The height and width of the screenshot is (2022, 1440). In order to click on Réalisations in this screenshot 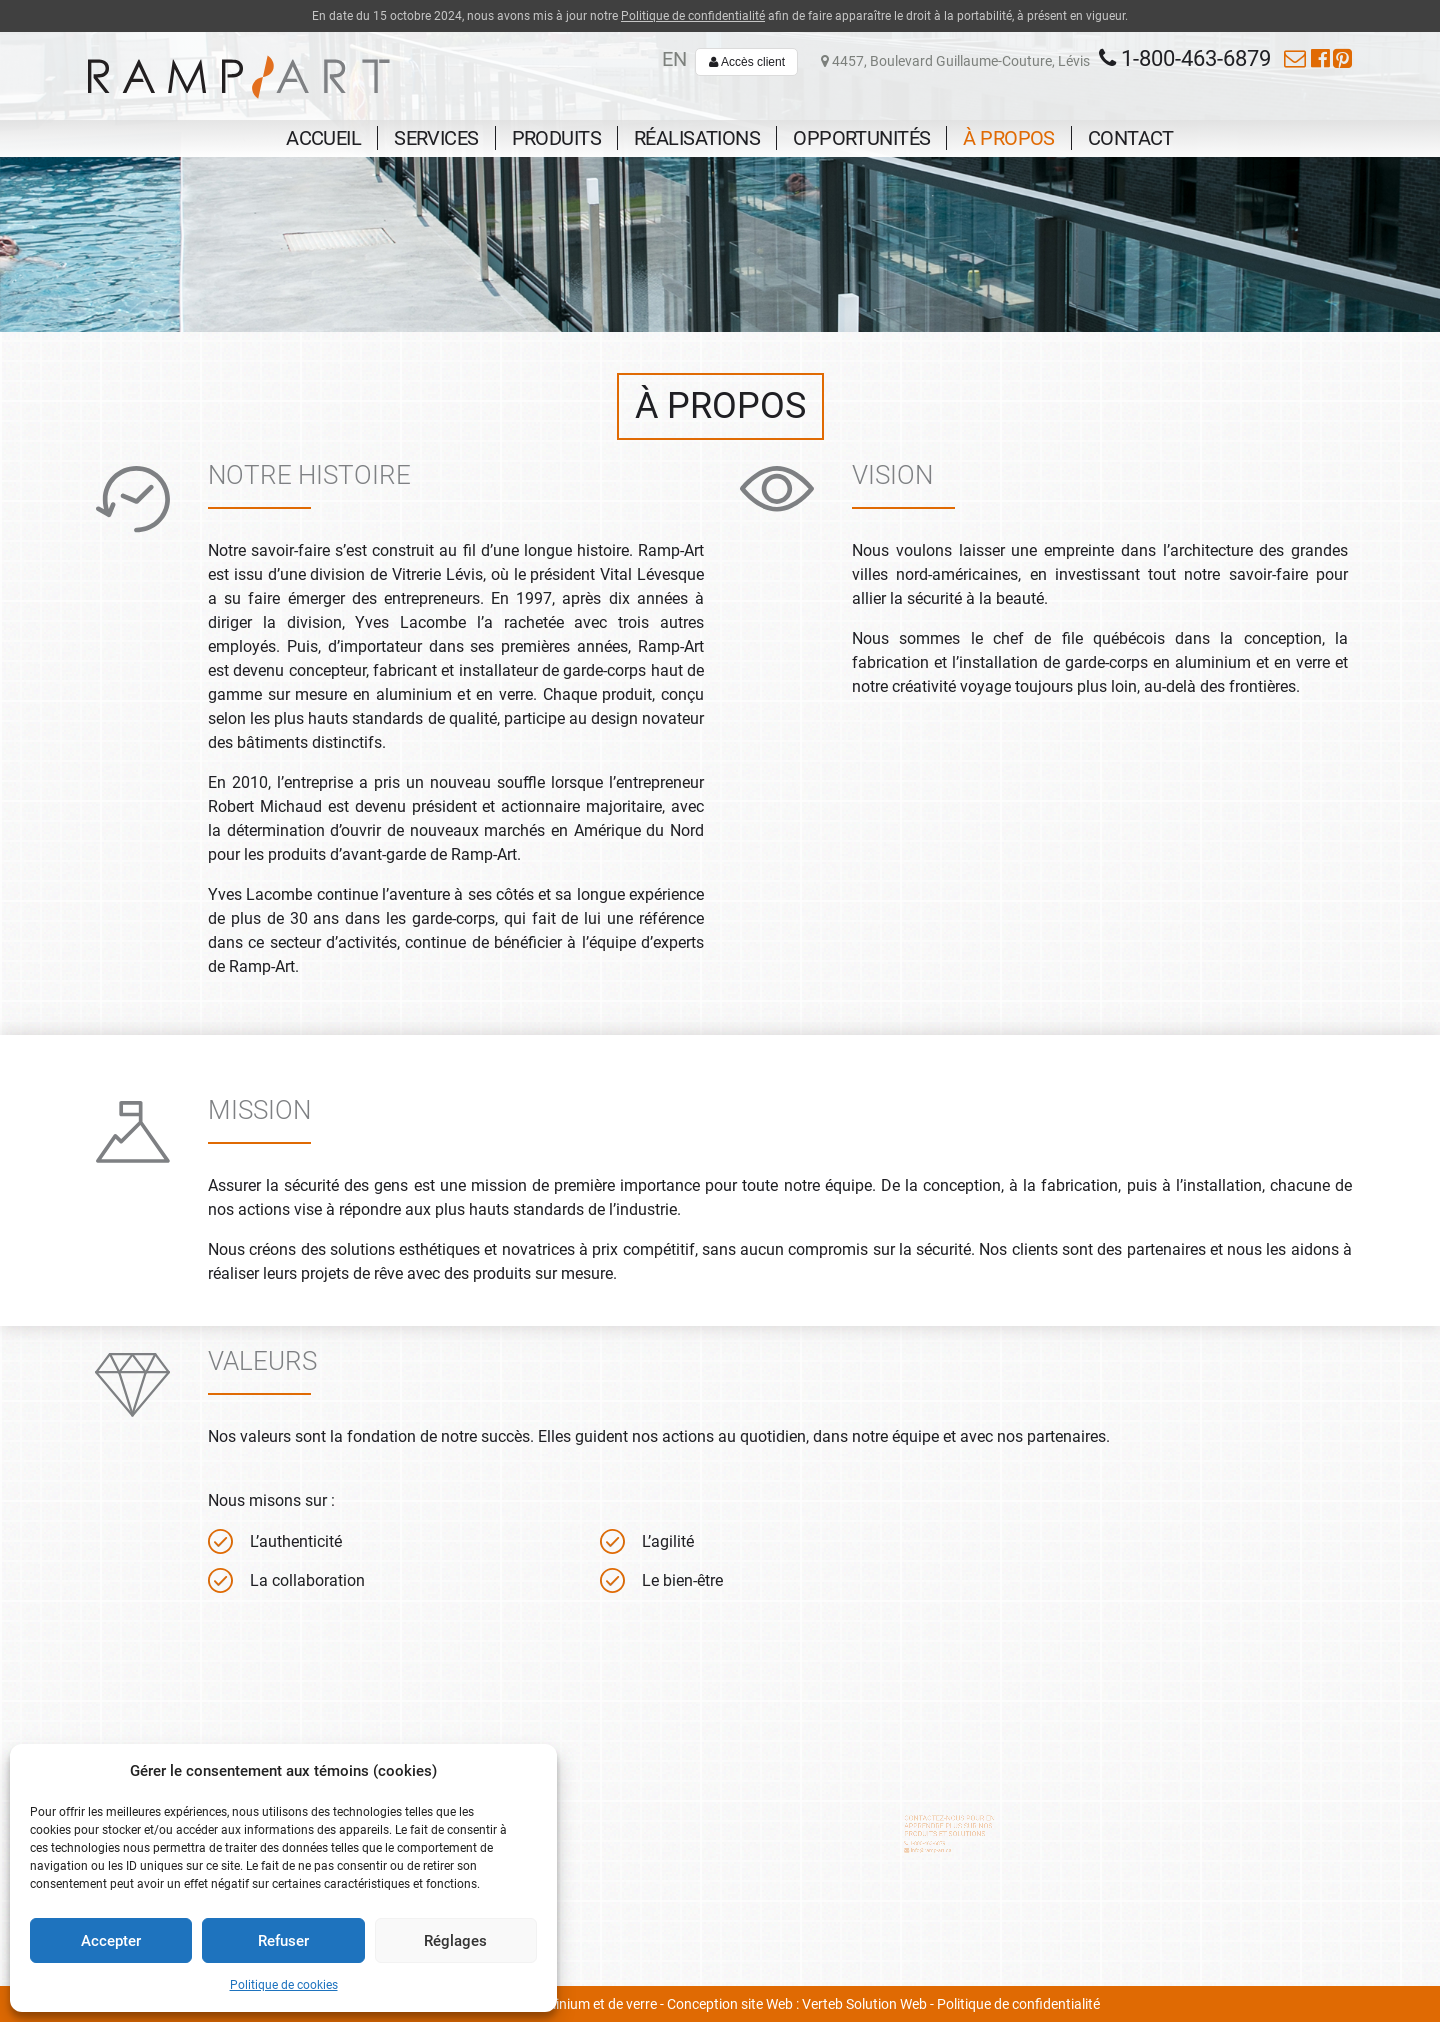, I will do `click(697, 138)`.